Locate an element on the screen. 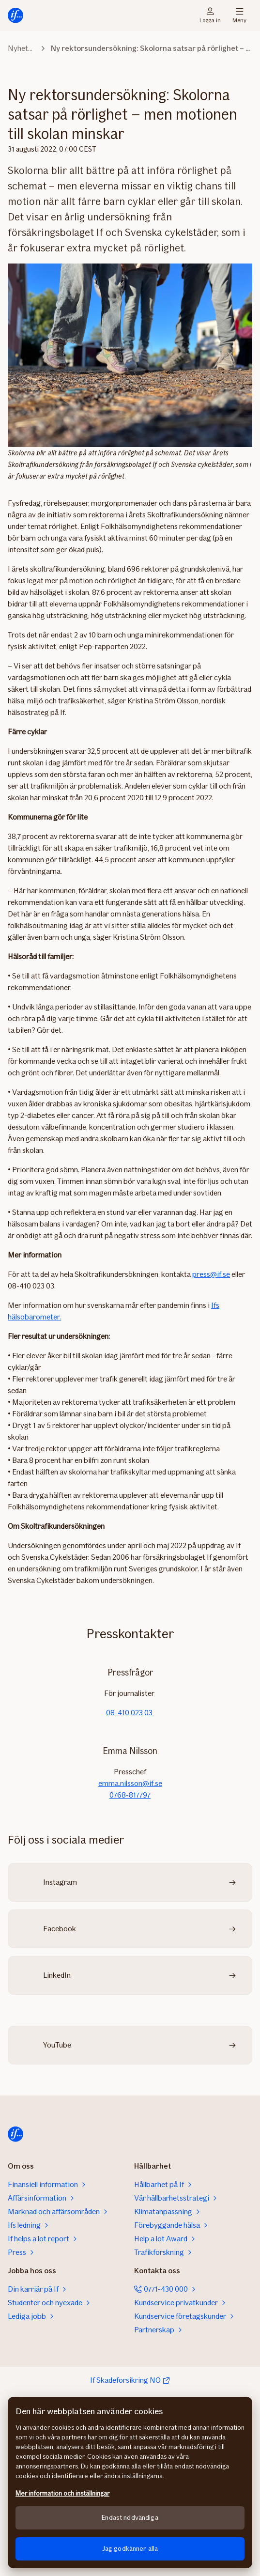 The image size is (260, 2576). [Till startsidan] is located at coordinates (15, 15).